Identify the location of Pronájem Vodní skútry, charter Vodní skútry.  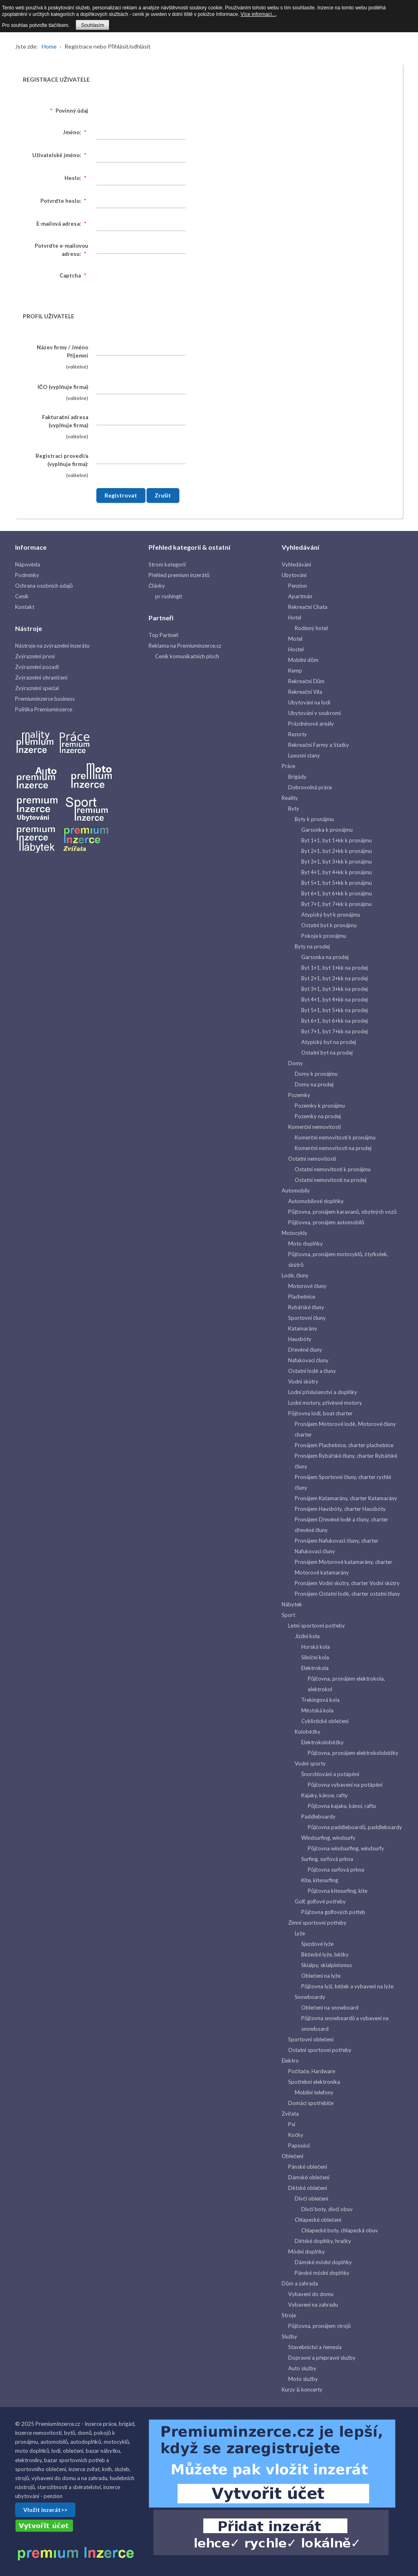
(347, 1583).